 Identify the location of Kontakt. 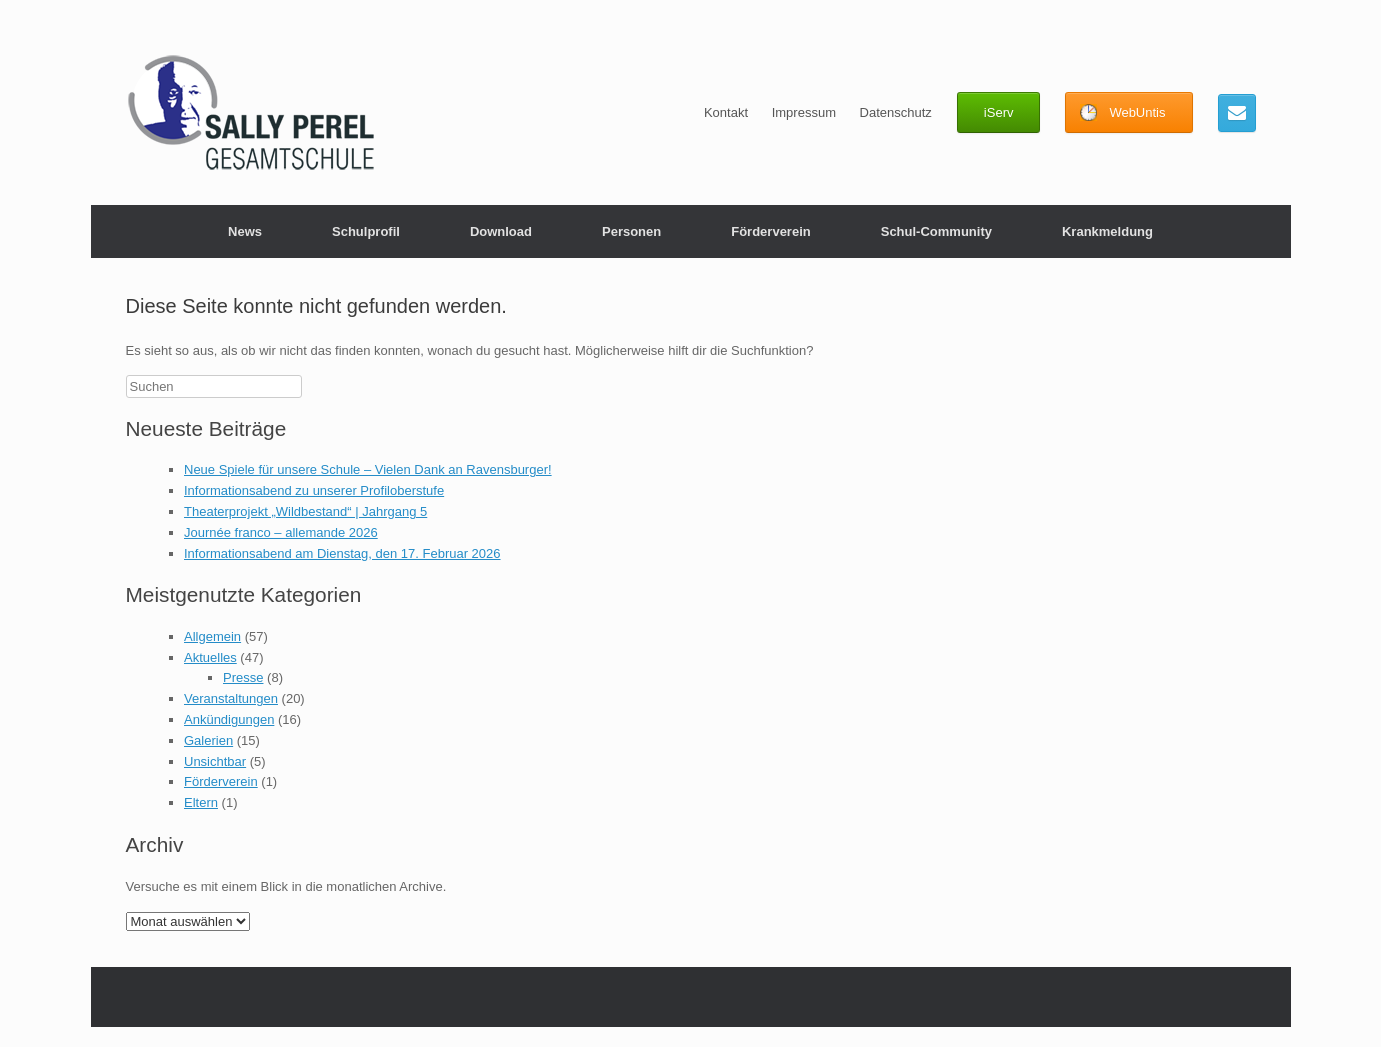
(726, 112).